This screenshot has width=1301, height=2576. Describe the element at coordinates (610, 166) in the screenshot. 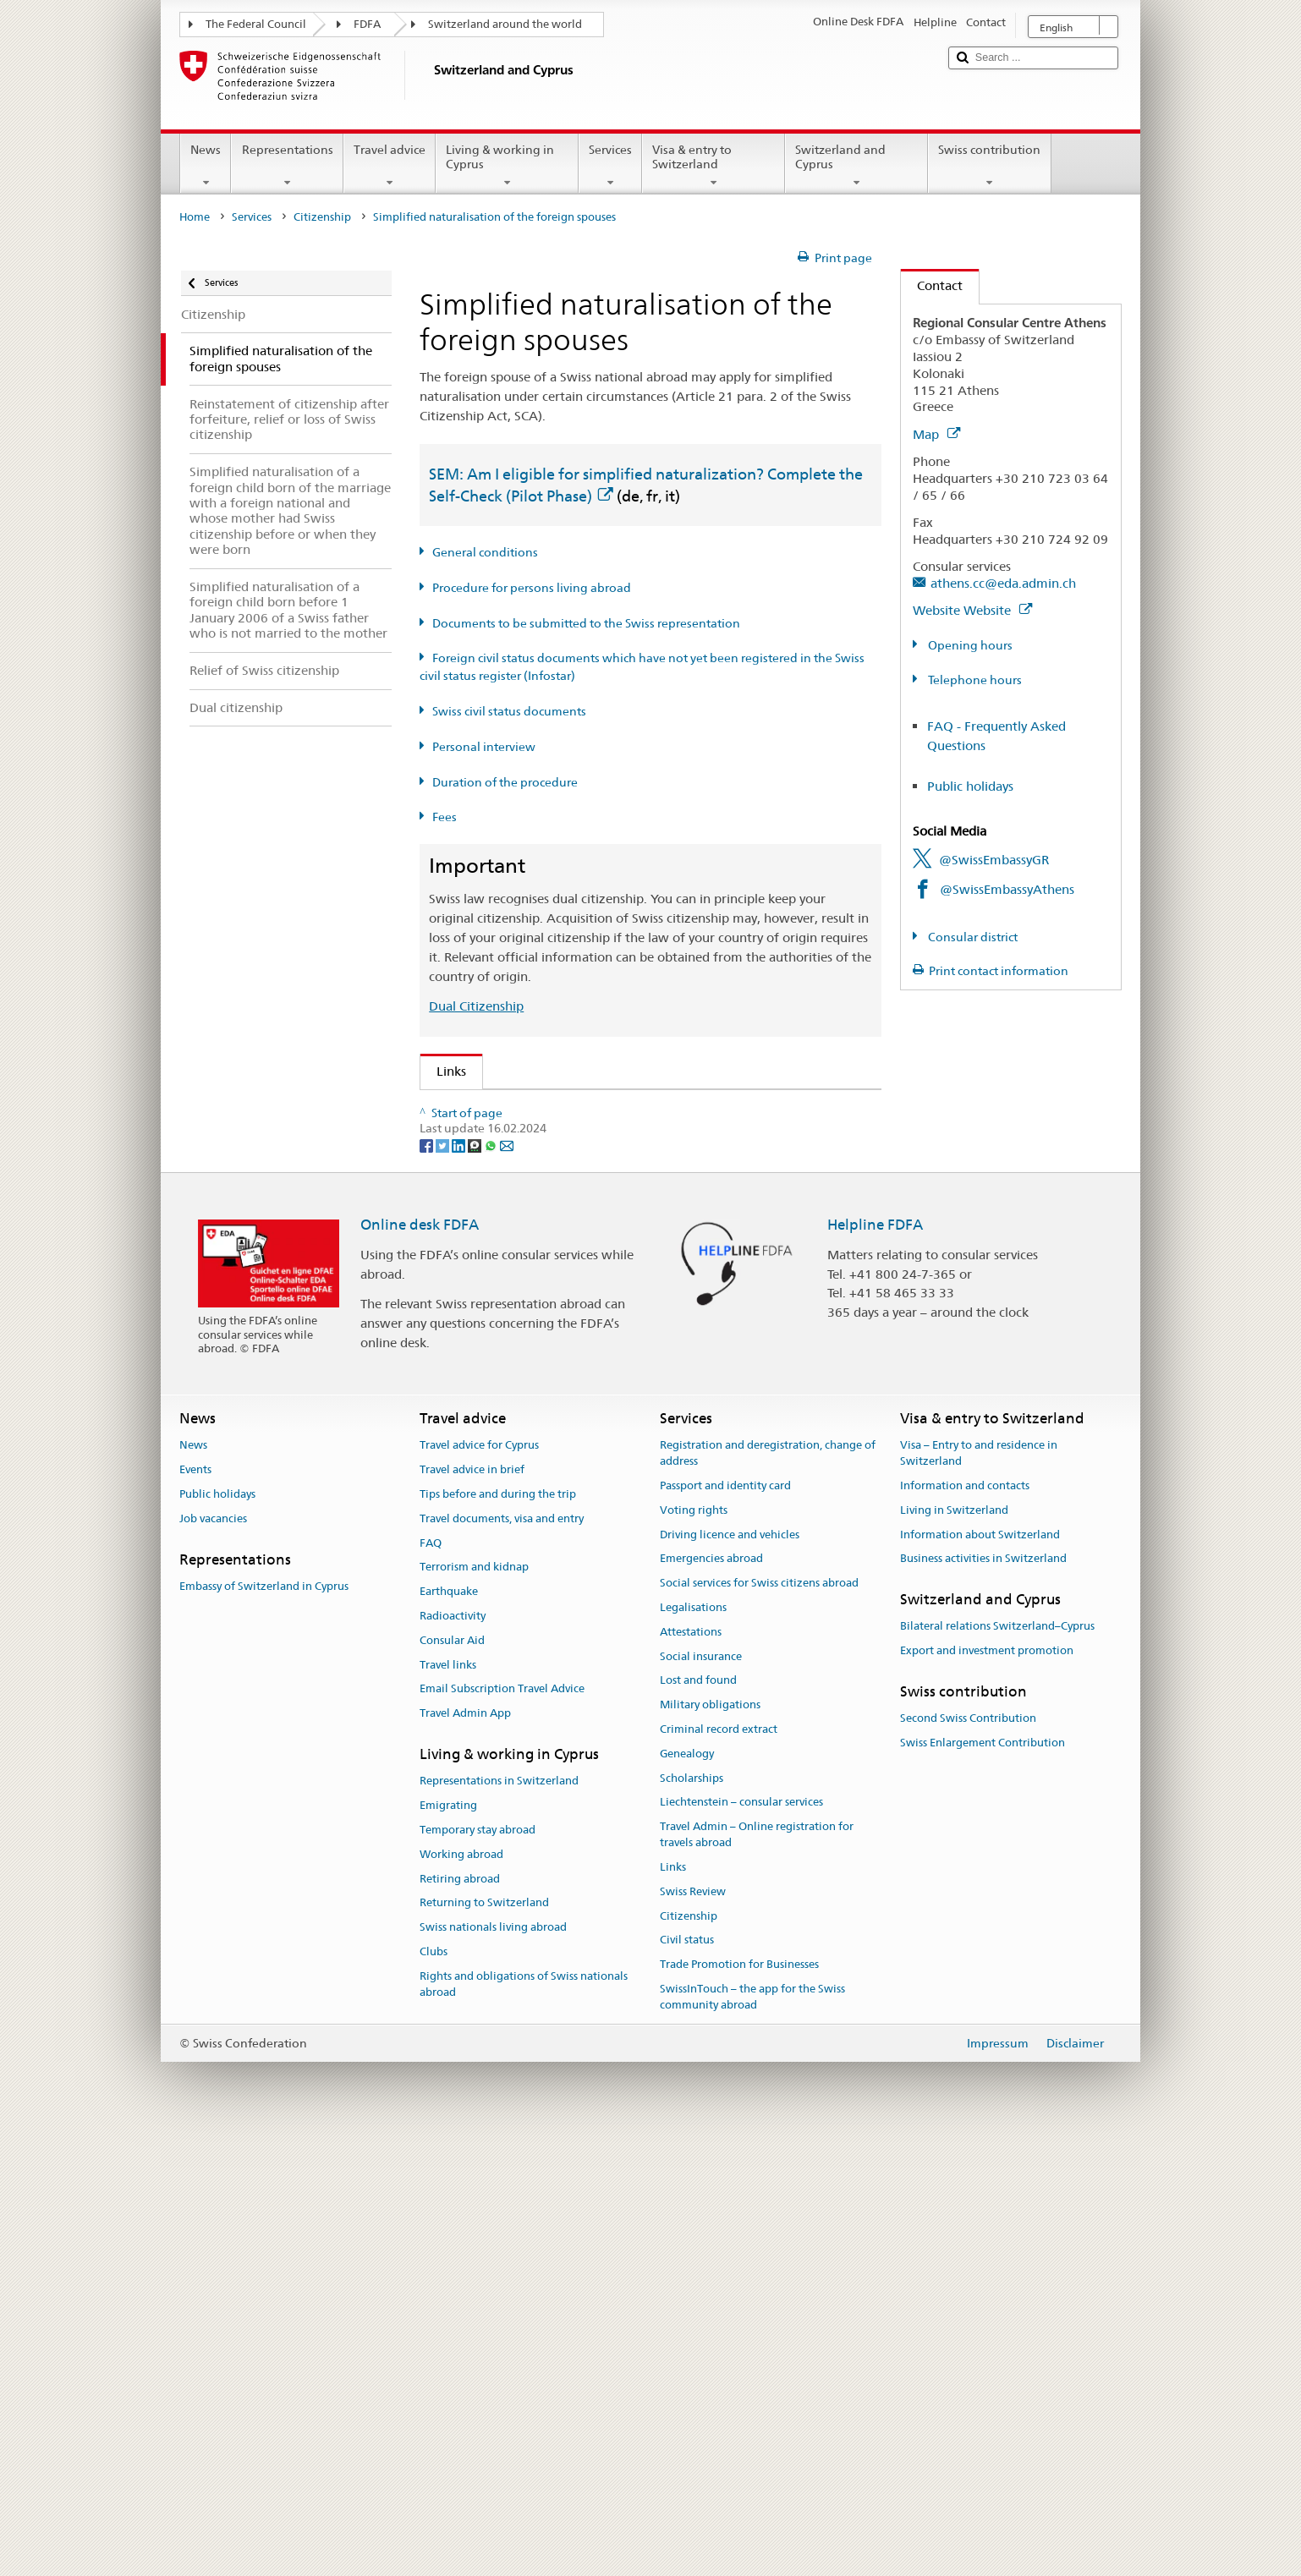

I see `Services` at that location.